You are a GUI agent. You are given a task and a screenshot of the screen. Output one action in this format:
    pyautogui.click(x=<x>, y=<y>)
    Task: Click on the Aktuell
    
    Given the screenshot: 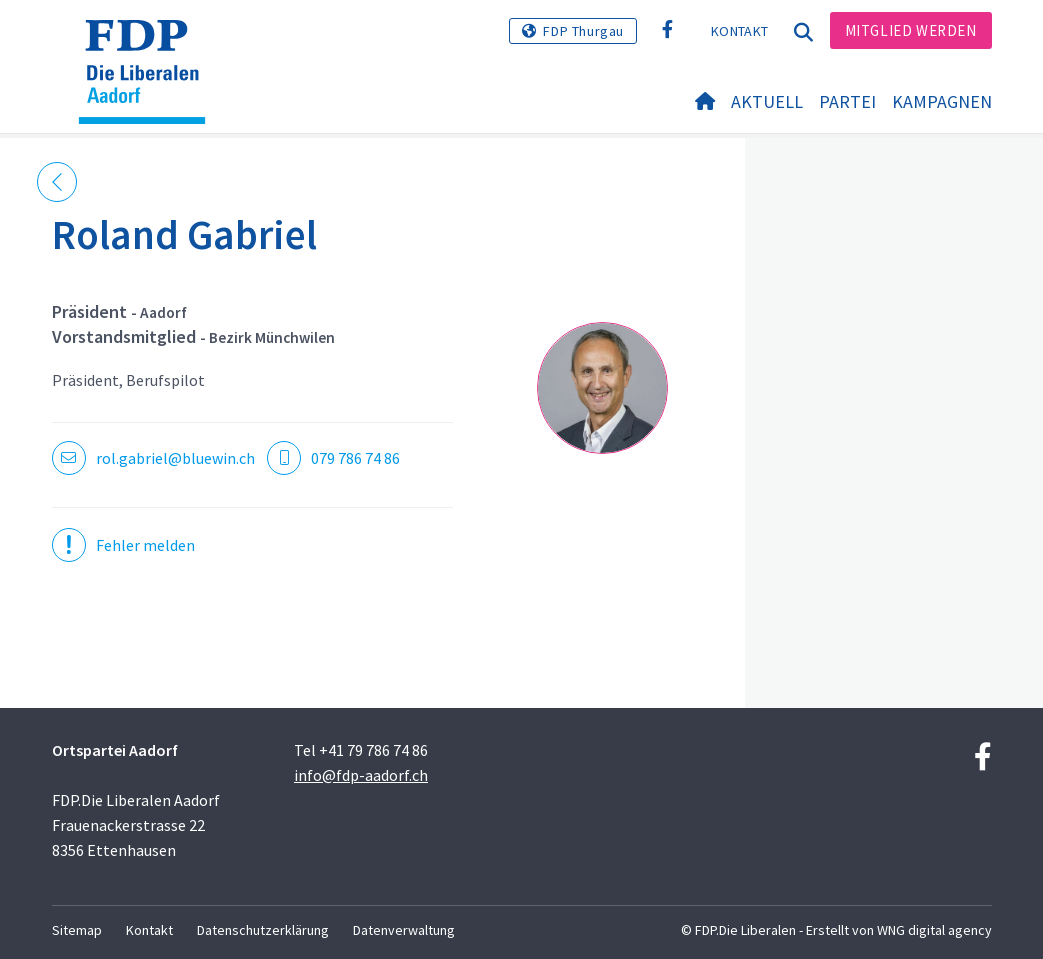 What is the action you would take?
    pyautogui.click(x=767, y=101)
    